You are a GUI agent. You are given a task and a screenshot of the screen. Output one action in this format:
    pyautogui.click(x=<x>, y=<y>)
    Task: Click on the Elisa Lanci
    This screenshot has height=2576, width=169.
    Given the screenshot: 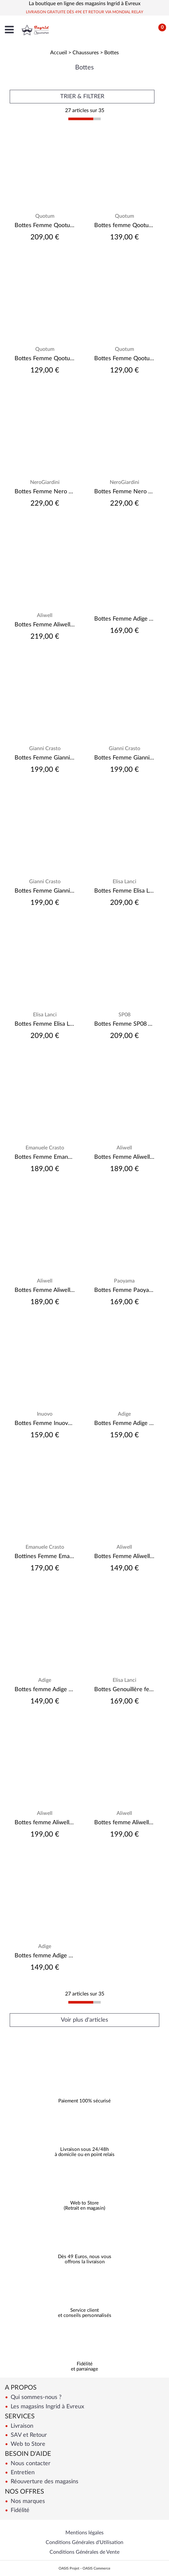 What is the action you would take?
    pyautogui.click(x=124, y=881)
    